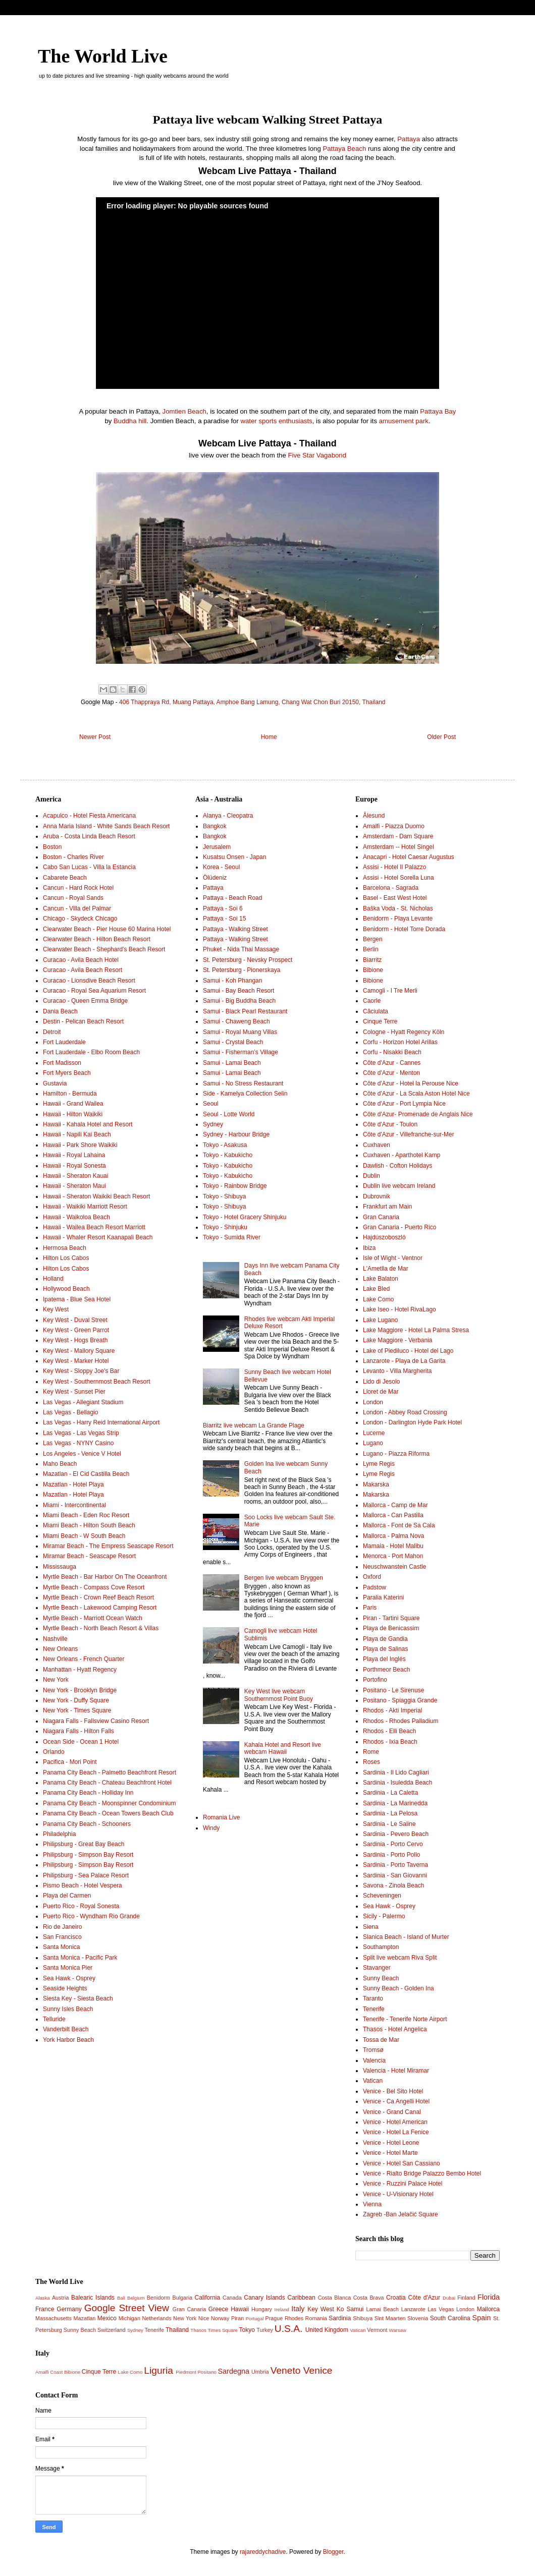 Image resolution: width=535 pixels, height=2576 pixels. Describe the element at coordinates (44, 2309) in the screenshot. I see `France` at that location.